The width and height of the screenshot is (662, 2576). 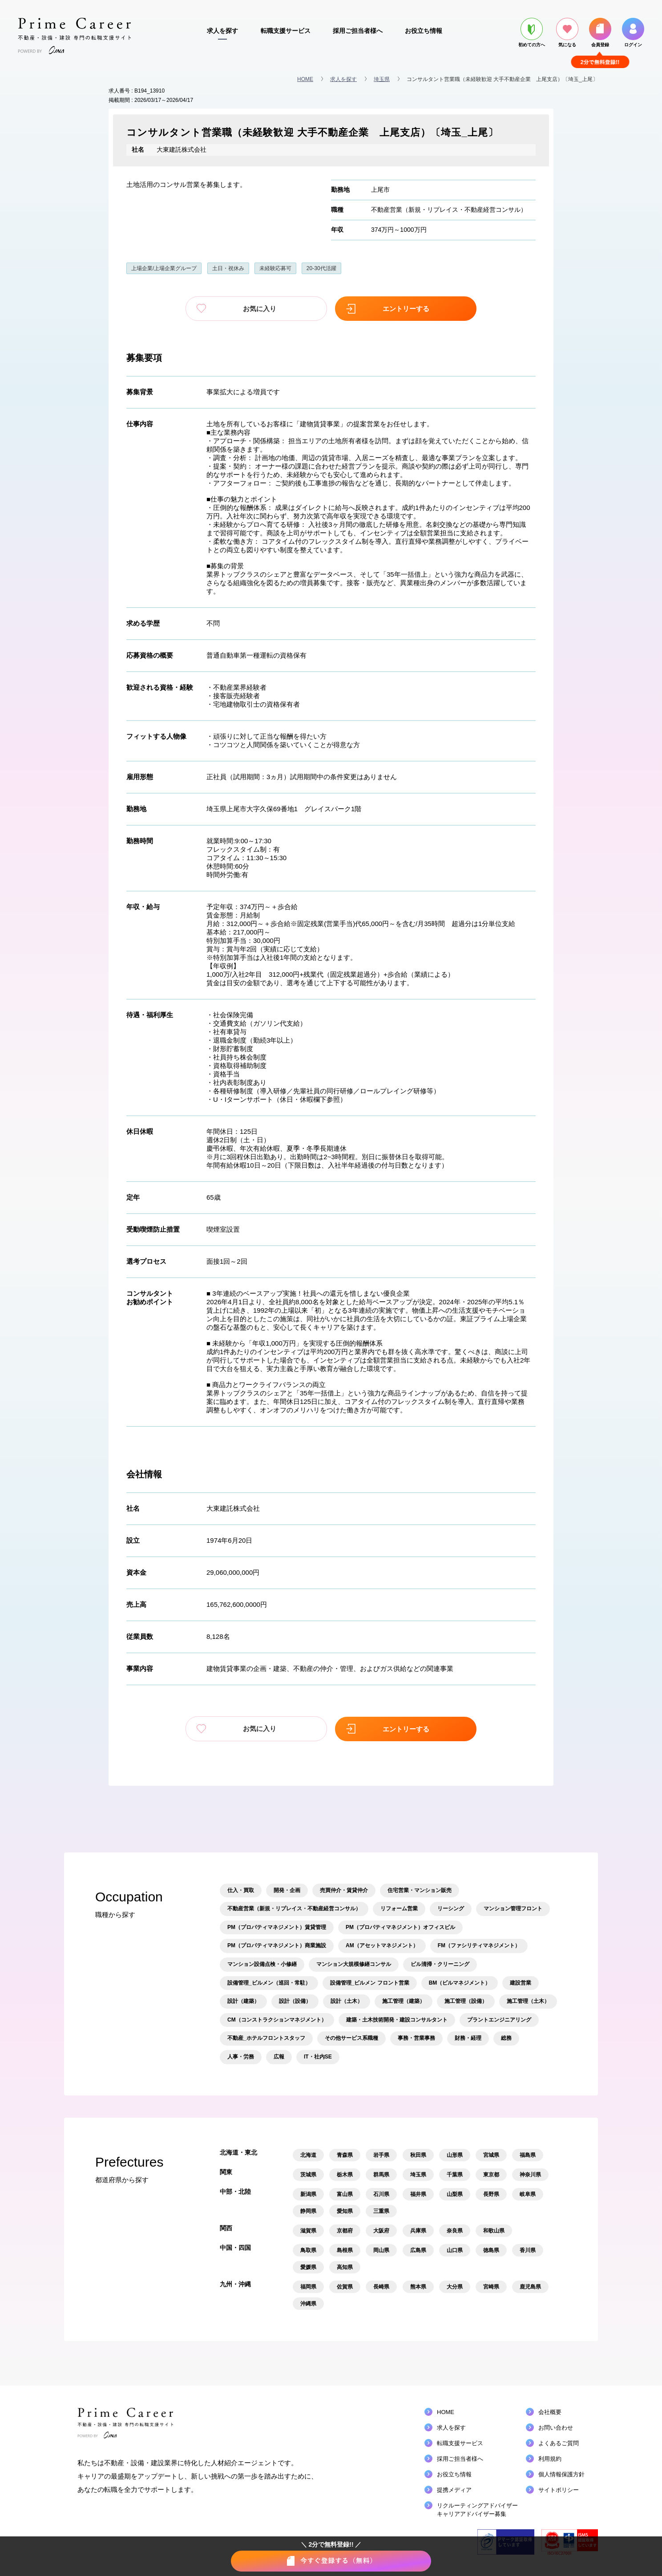 I want to click on HOME, so click(x=305, y=79).